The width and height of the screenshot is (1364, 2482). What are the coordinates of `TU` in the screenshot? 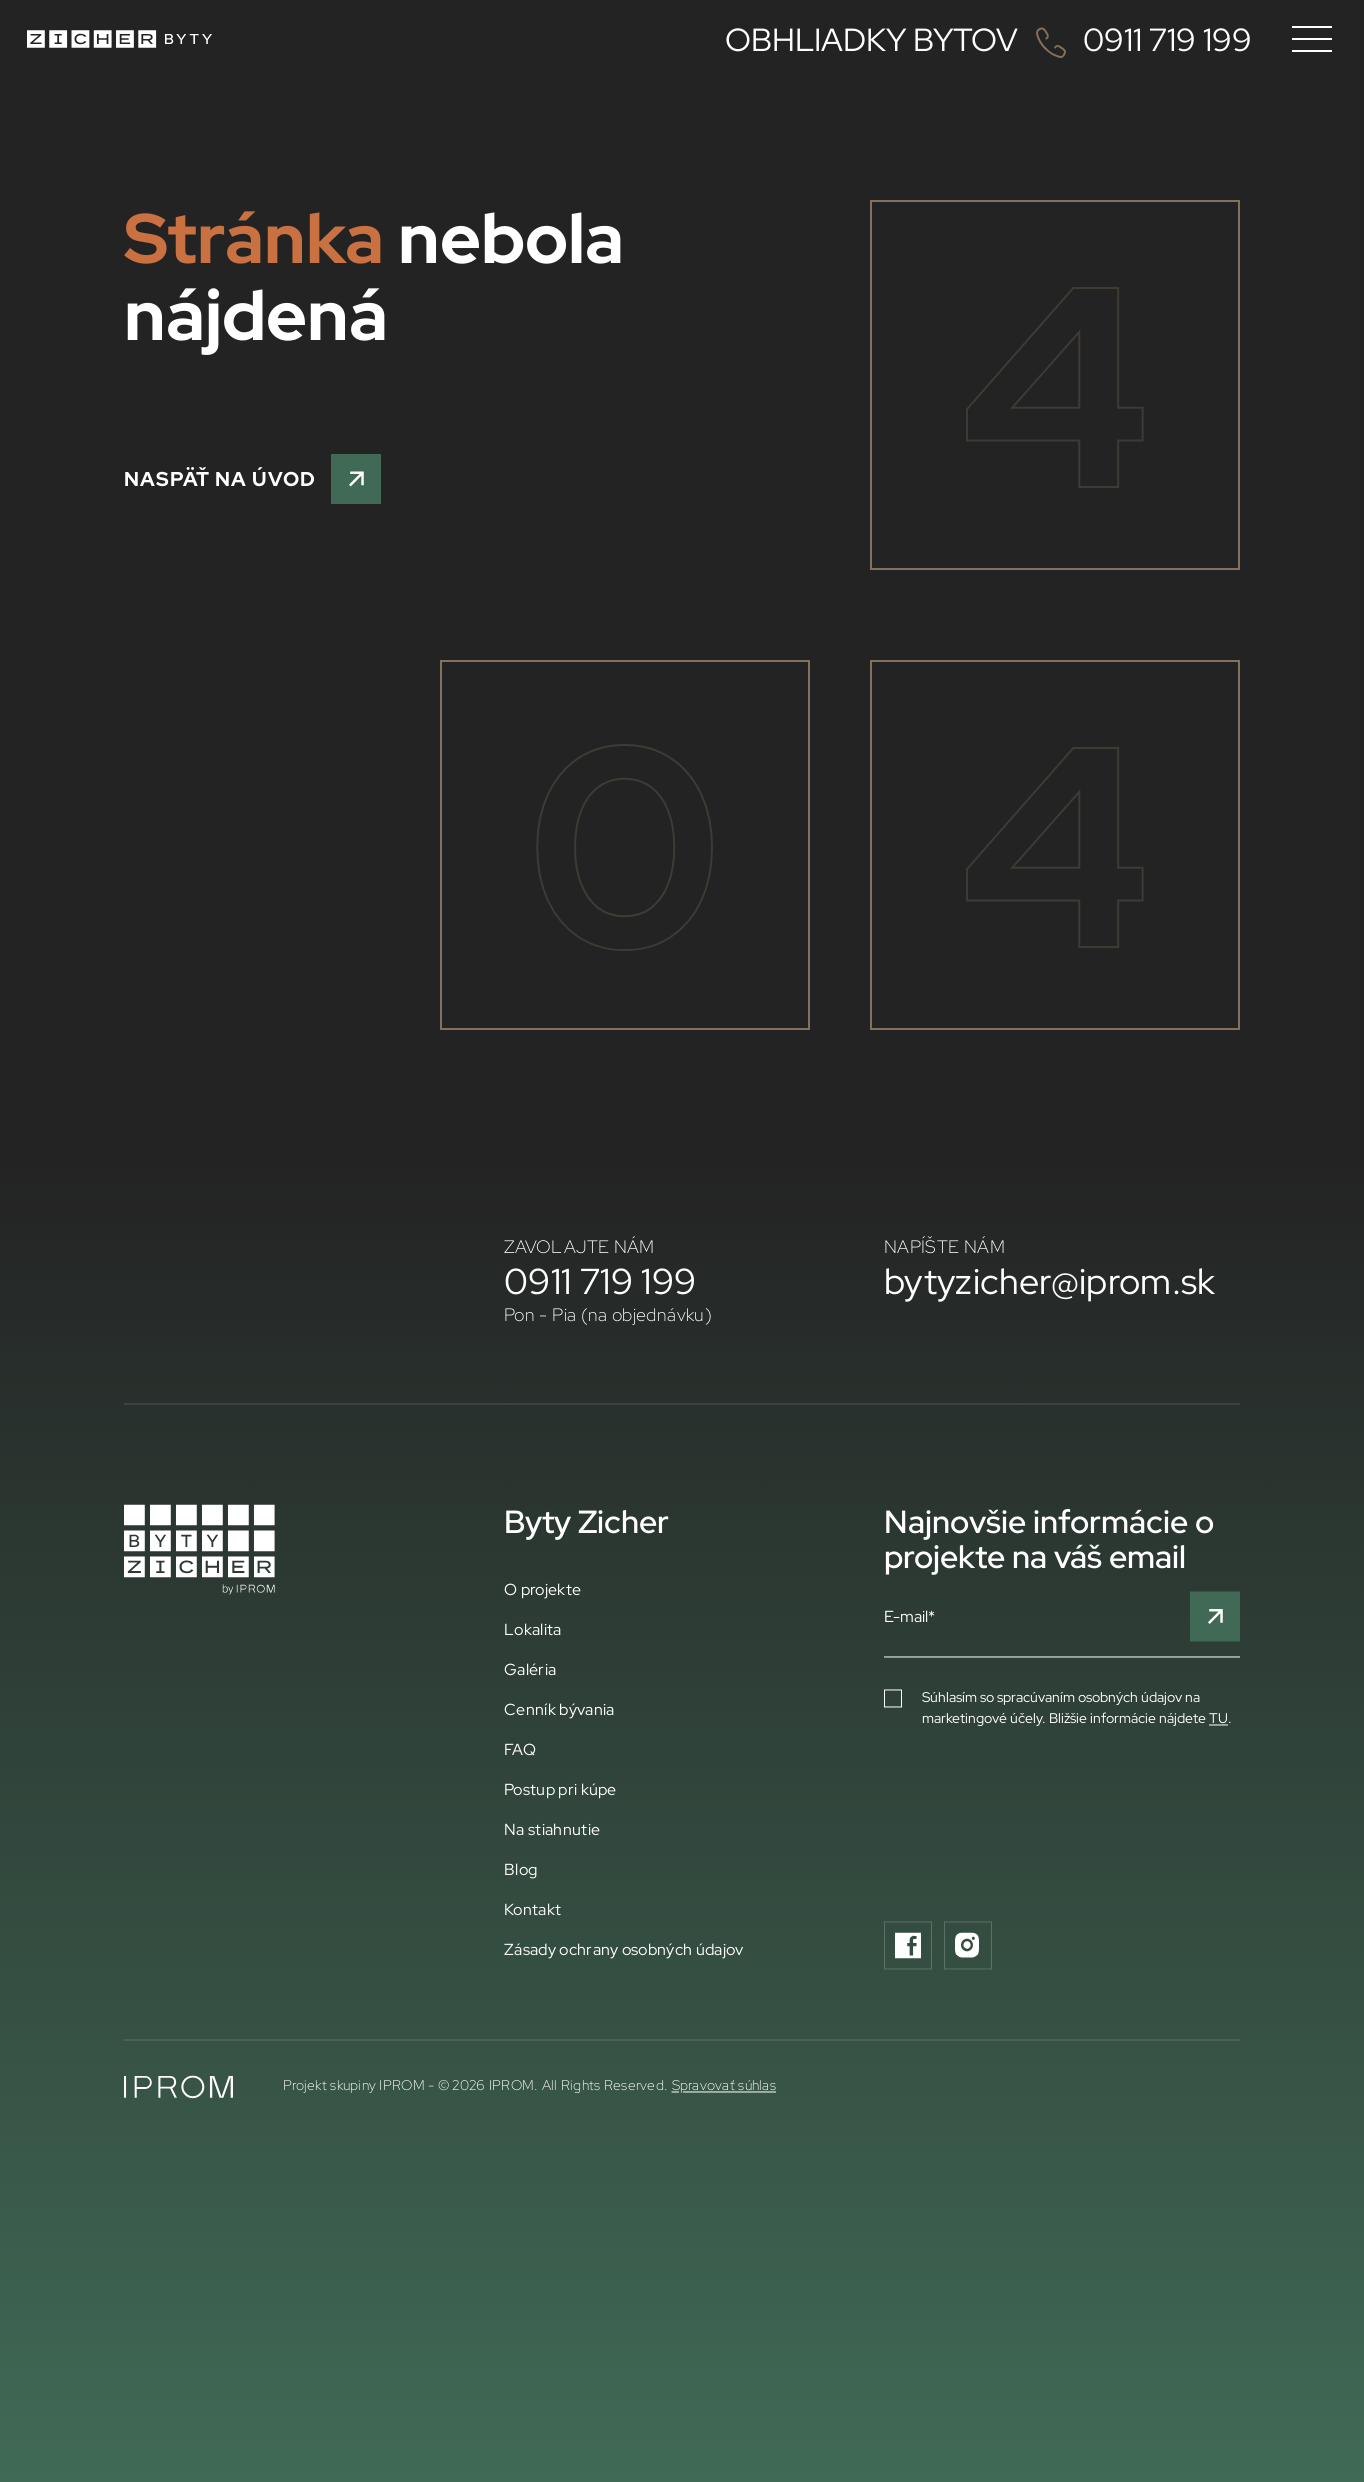 It's located at (1218, 1823).